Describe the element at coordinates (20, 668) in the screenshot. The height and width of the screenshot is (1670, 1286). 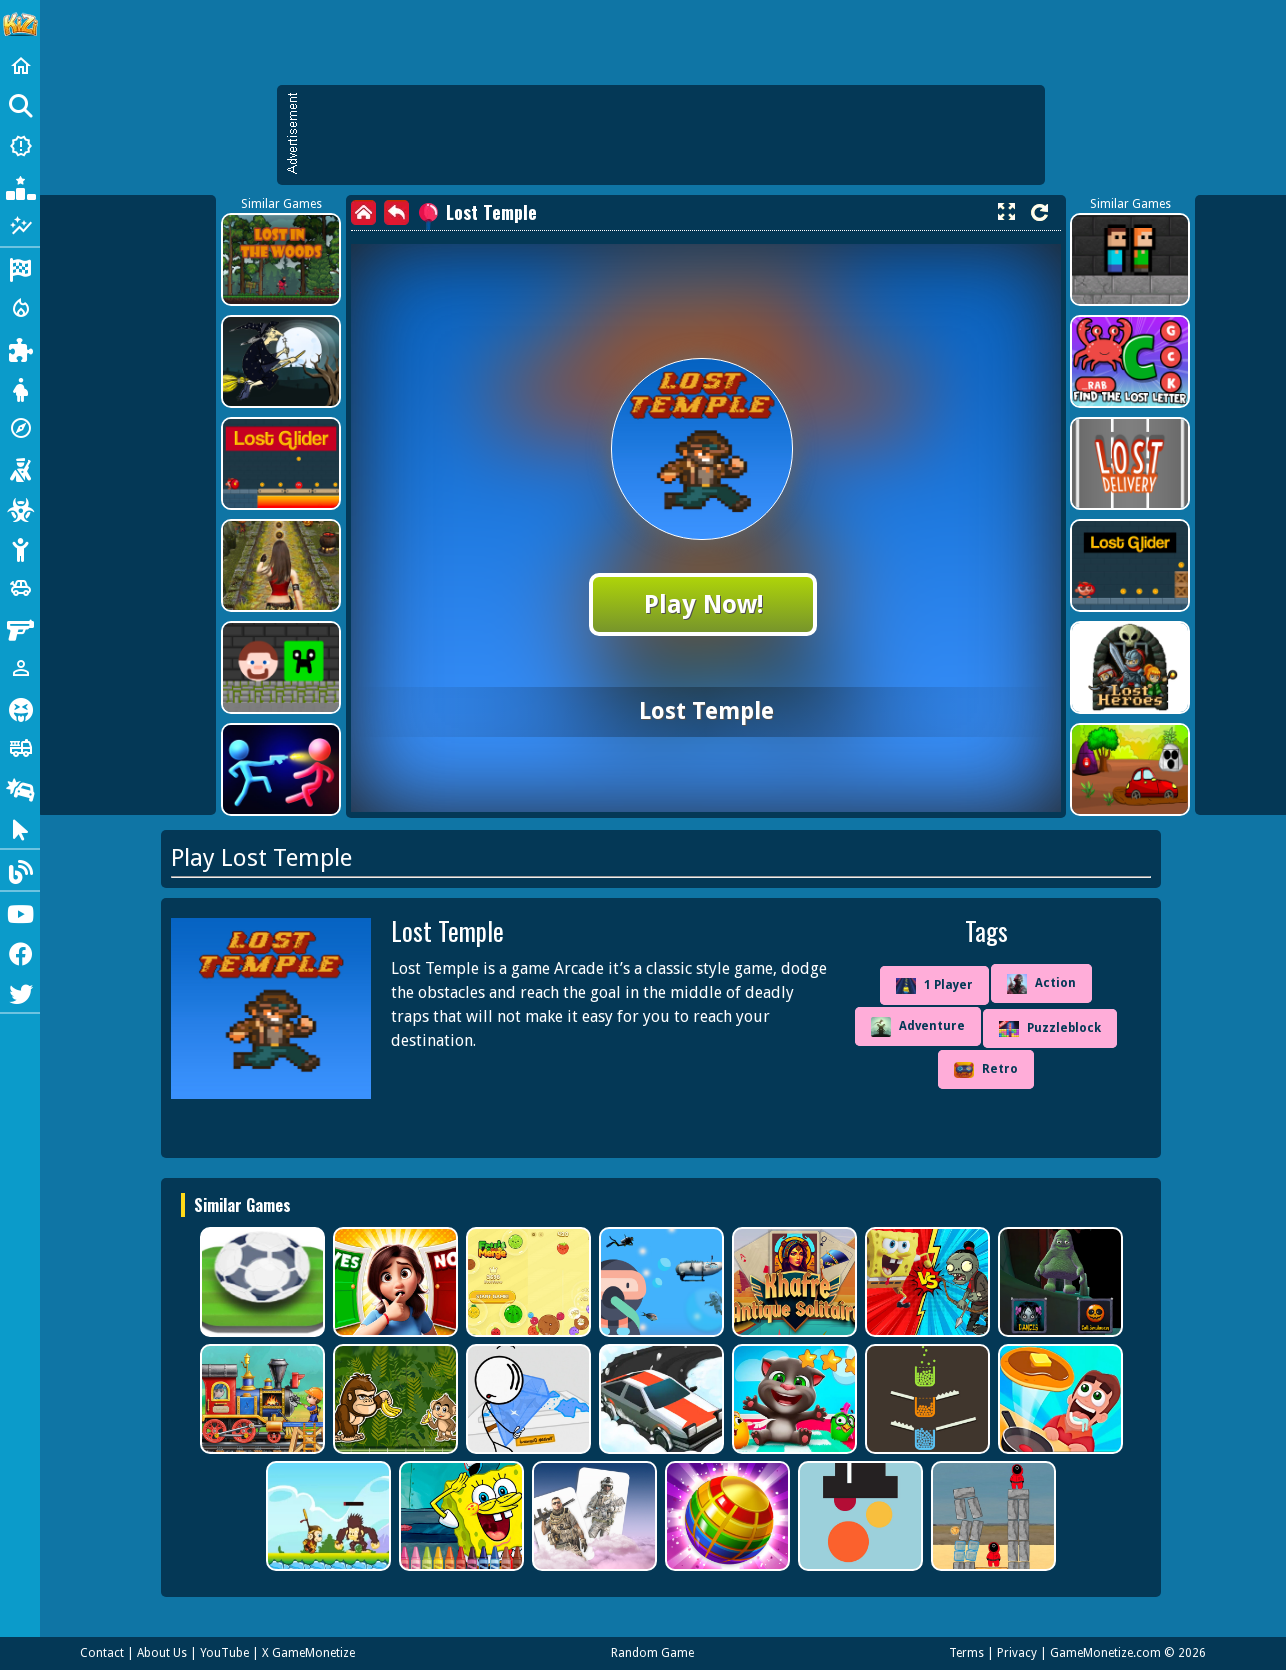
I see `[1 Player]` at that location.